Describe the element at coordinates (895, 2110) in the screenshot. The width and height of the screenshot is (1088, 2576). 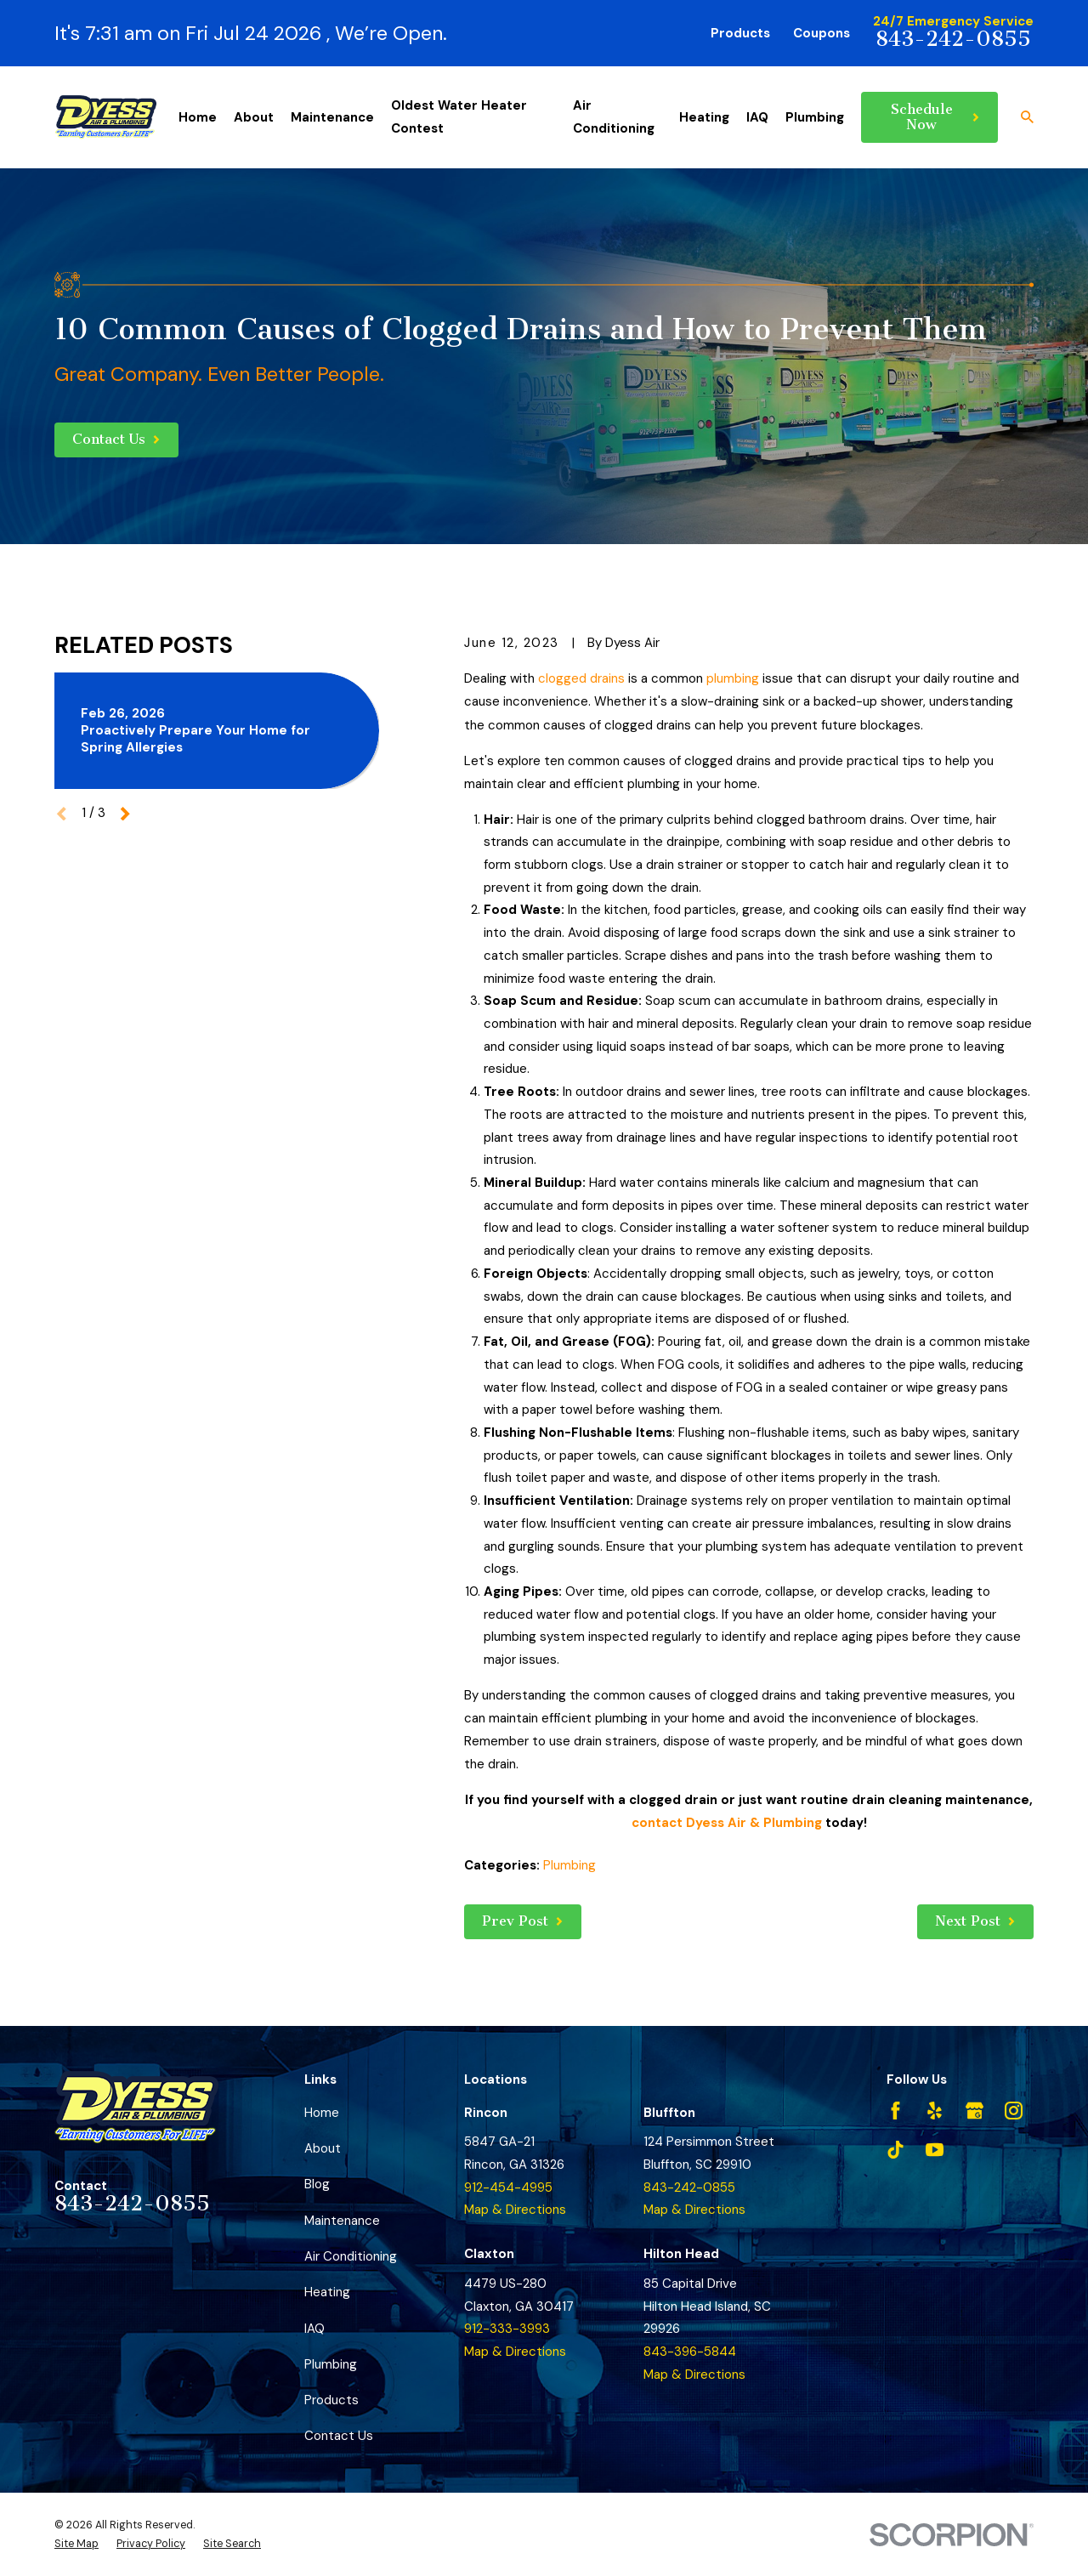
I see `[Facebook]` at that location.